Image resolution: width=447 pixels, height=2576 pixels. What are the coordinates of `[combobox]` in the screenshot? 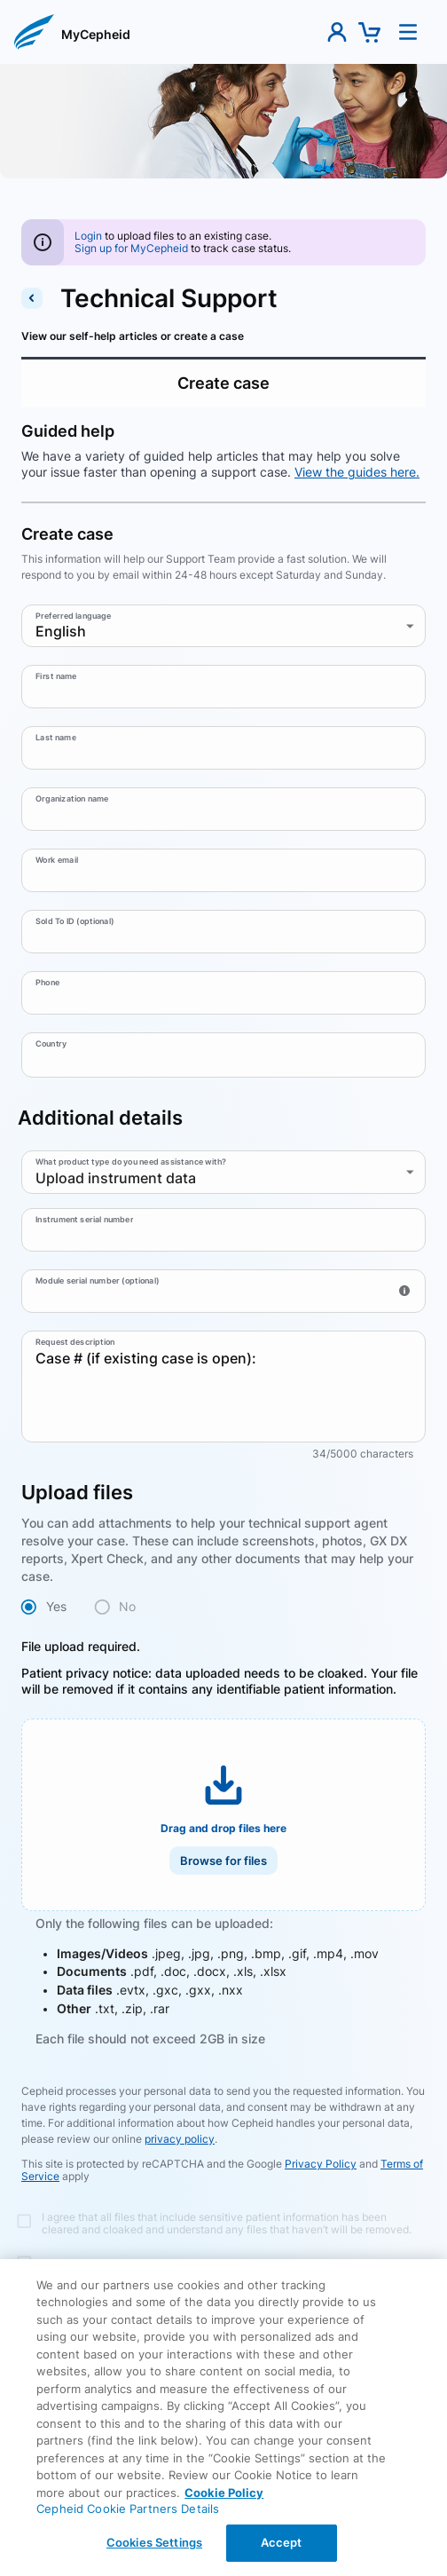 It's located at (210, 1055).